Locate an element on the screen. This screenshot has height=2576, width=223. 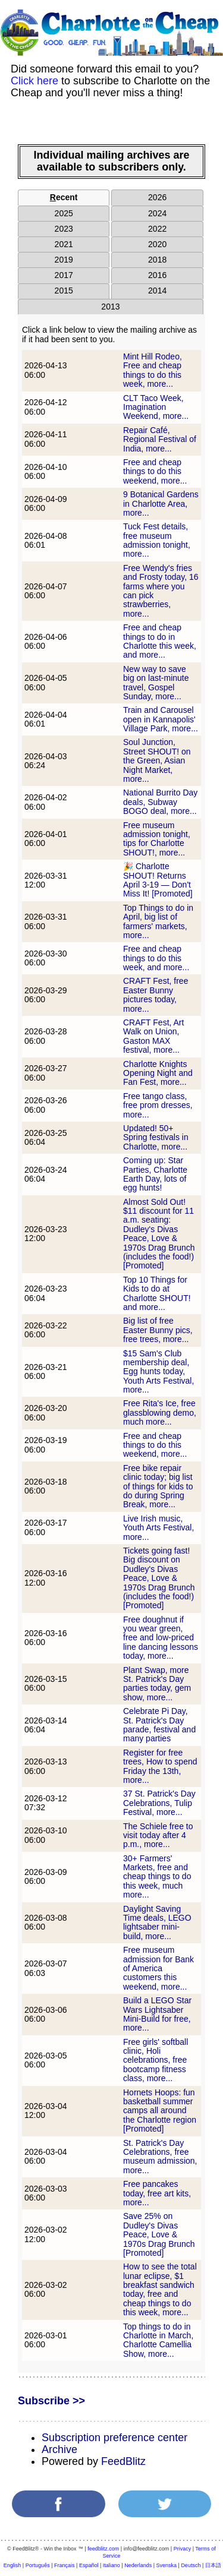
Tickets going fast! Big discount on Dudley's Divas Peace, Love & 1970s Drag Brunch (includes the food!) [Promoted] is located at coordinates (159, 1578).